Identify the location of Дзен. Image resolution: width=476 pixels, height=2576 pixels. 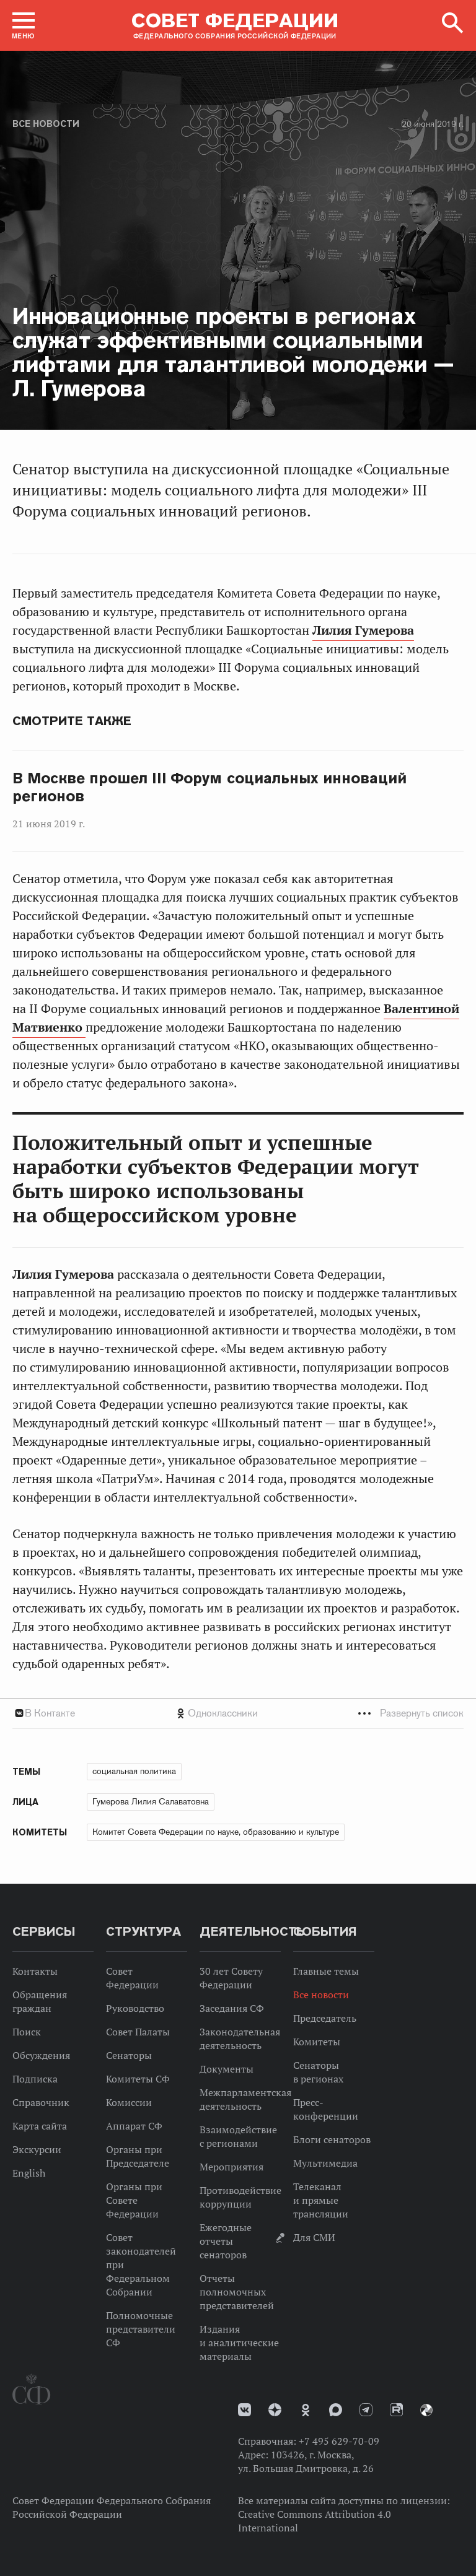
(274, 2409).